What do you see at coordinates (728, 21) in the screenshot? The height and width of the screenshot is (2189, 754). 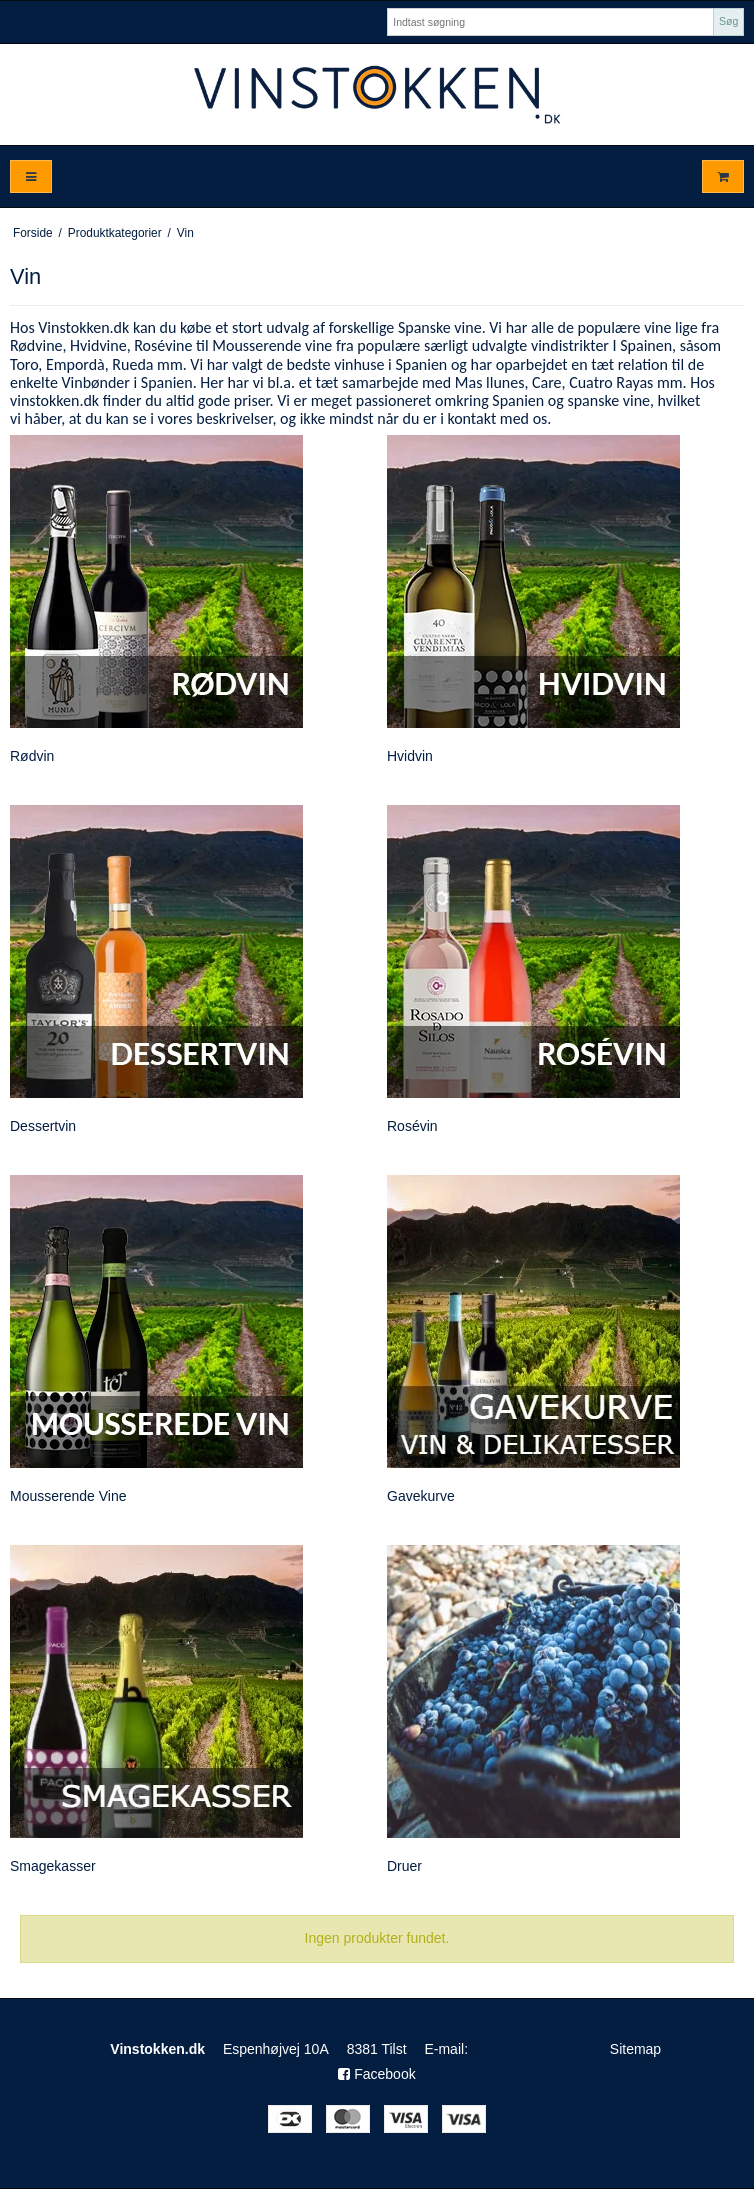 I see `Søg` at bounding box center [728, 21].